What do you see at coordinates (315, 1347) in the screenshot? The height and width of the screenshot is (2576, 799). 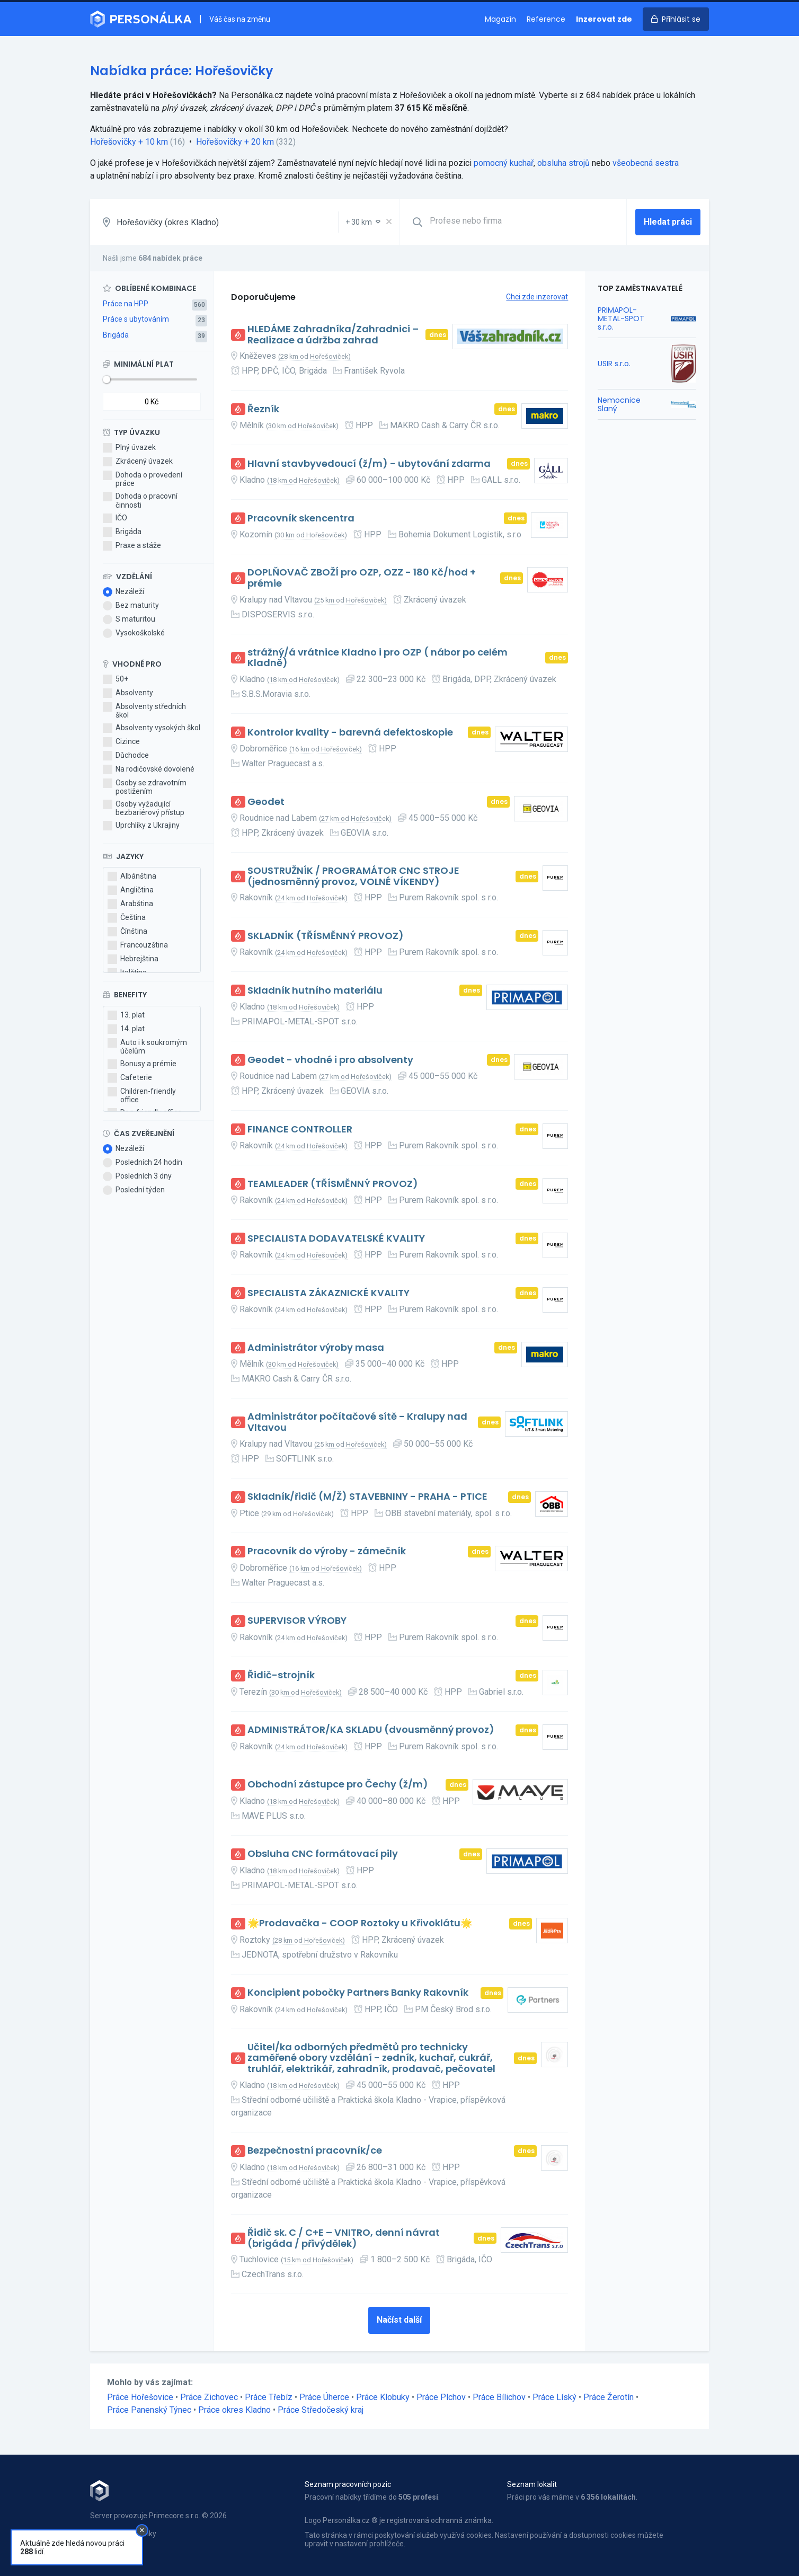 I see `Administrátor výroby masa` at bounding box center [315, 1347].